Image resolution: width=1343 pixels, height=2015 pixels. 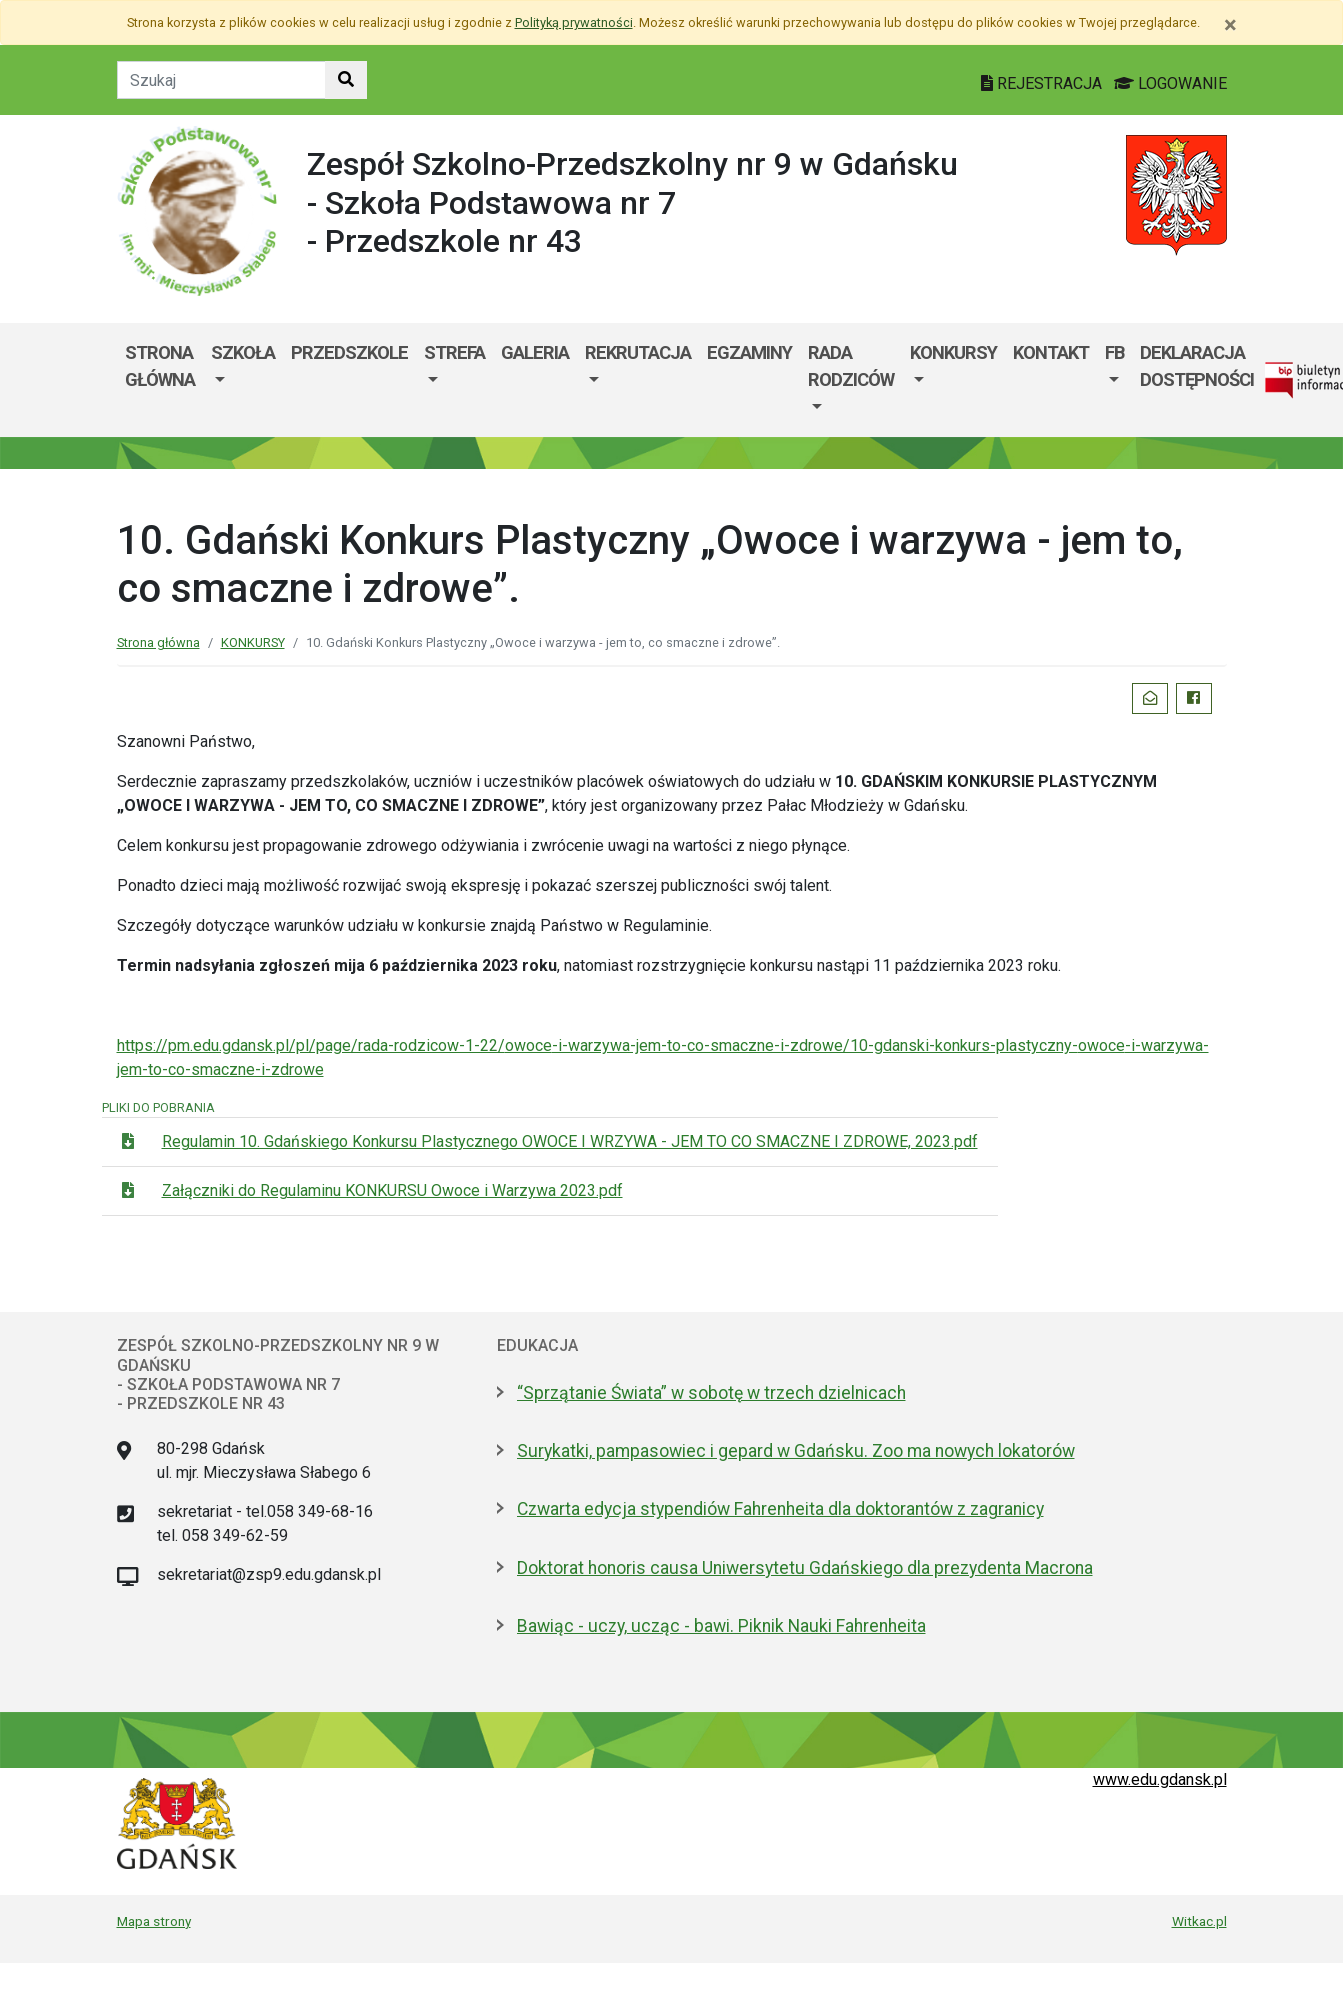 I want to click on Mapa strony, so click(x=154, y=1921).